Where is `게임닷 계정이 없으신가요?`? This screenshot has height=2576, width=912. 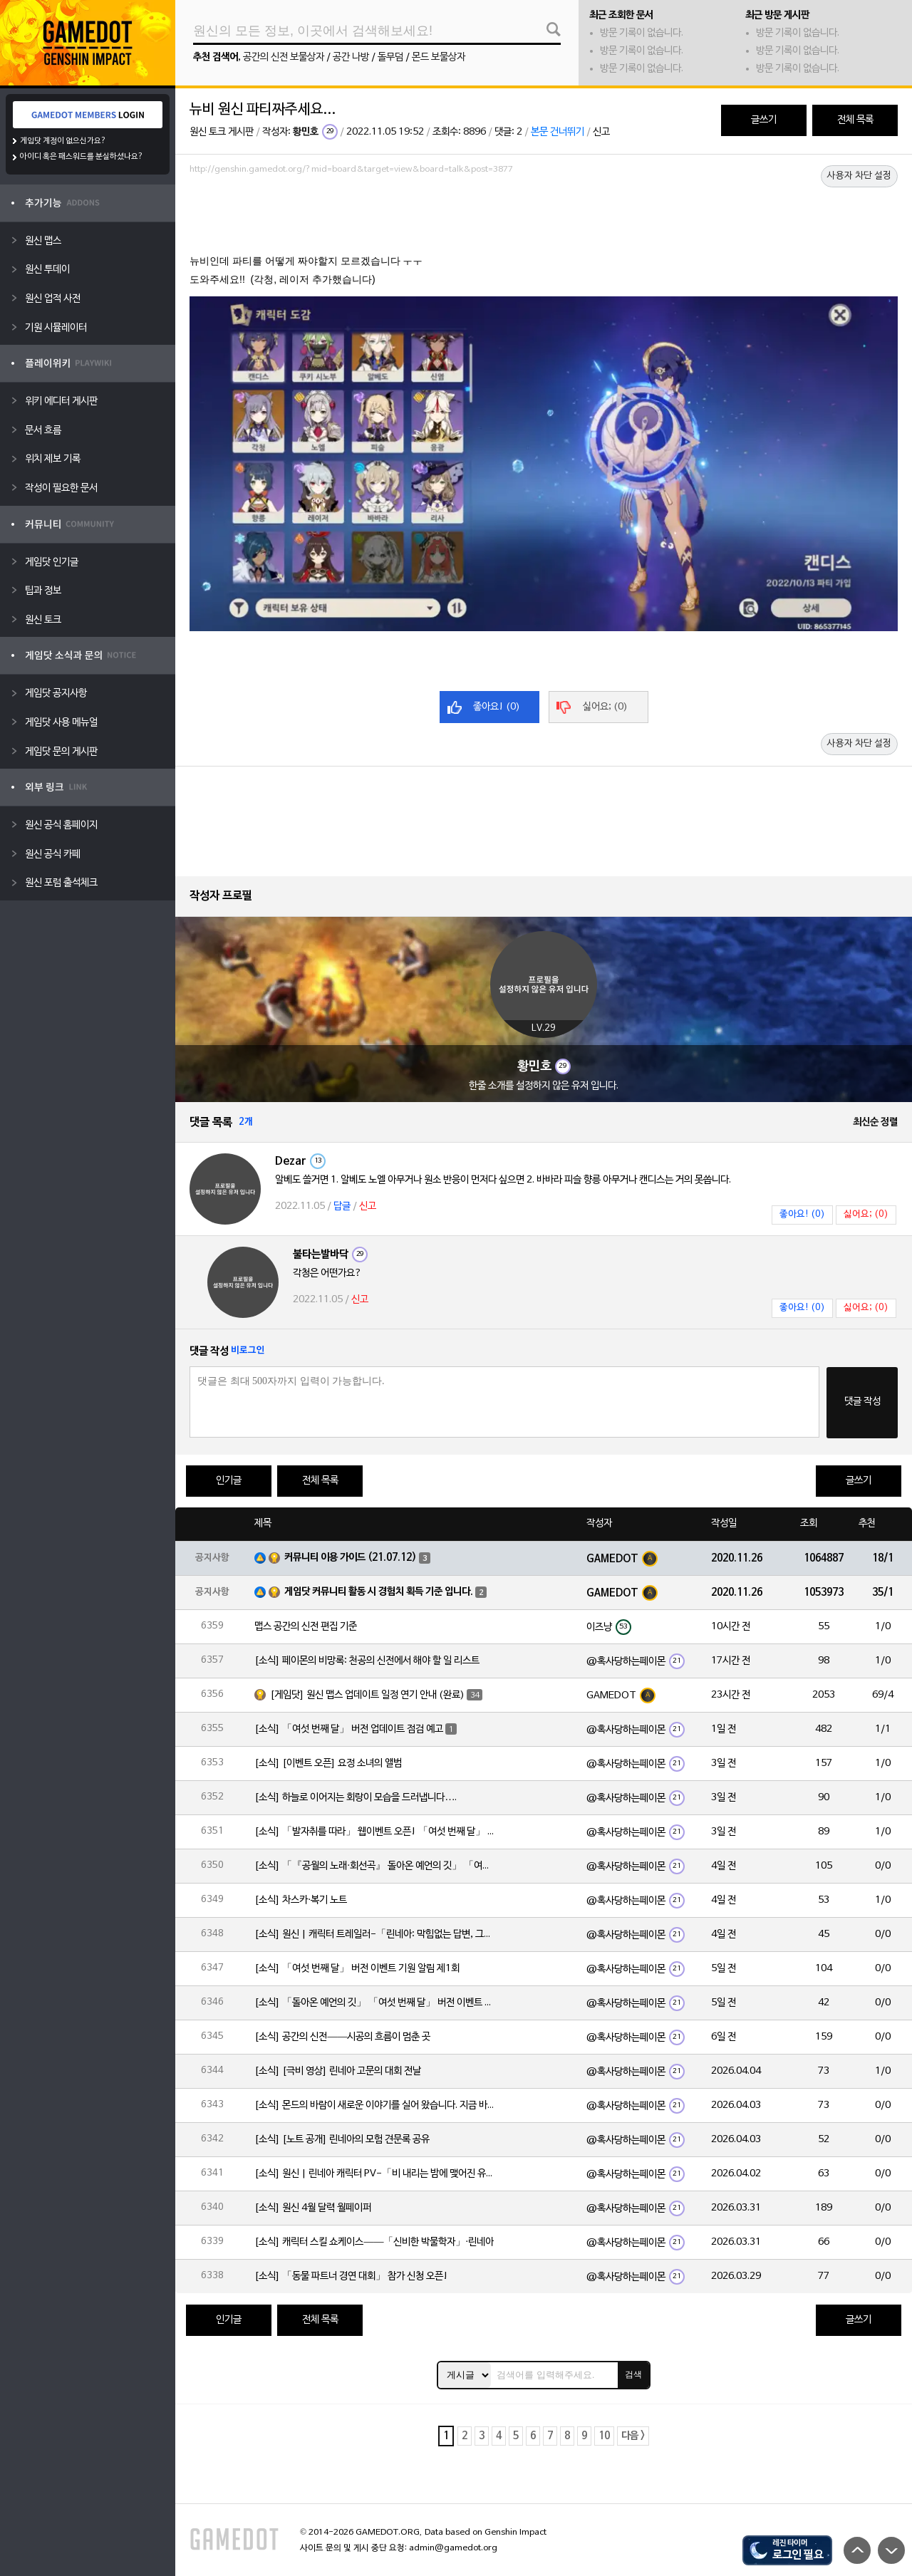 게임닷 계정이 없으신가요? is located at coordinates (63, 141).